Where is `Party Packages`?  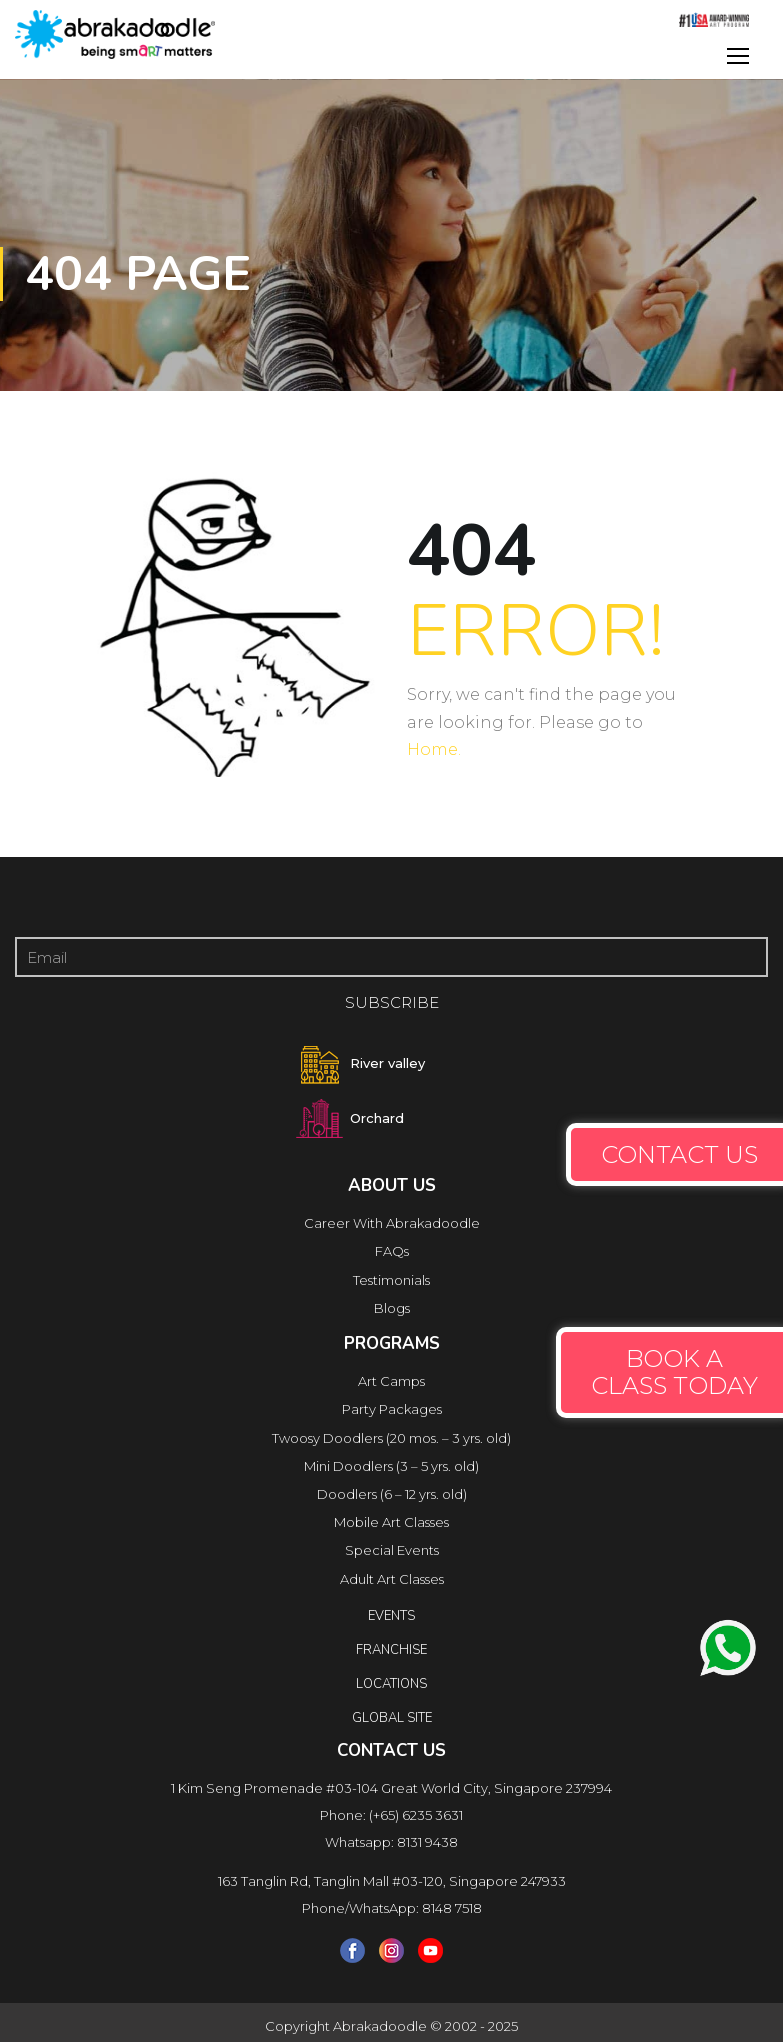 Party Packages is located at coordinates (392, 1409).